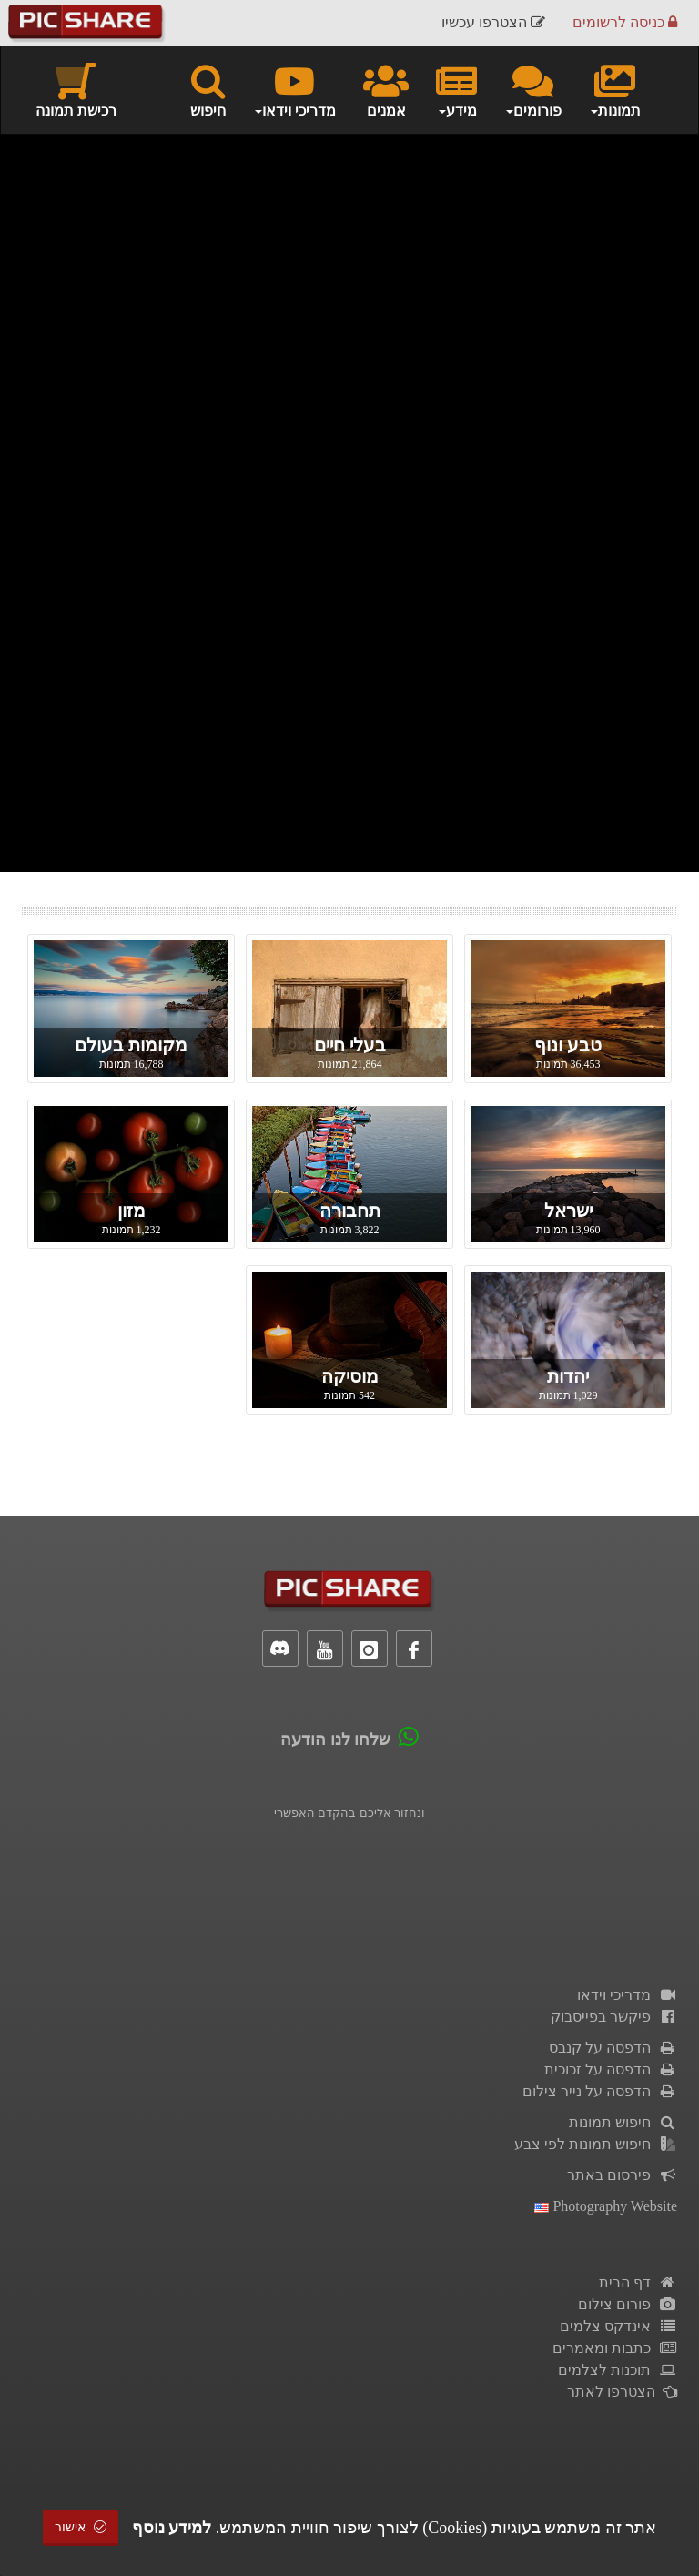 This screenshot has height=2576, width=699. What do you see at coordinates (208, 89) in the screenshot?
I see `חיפוש` at bounding box center [208, 89].